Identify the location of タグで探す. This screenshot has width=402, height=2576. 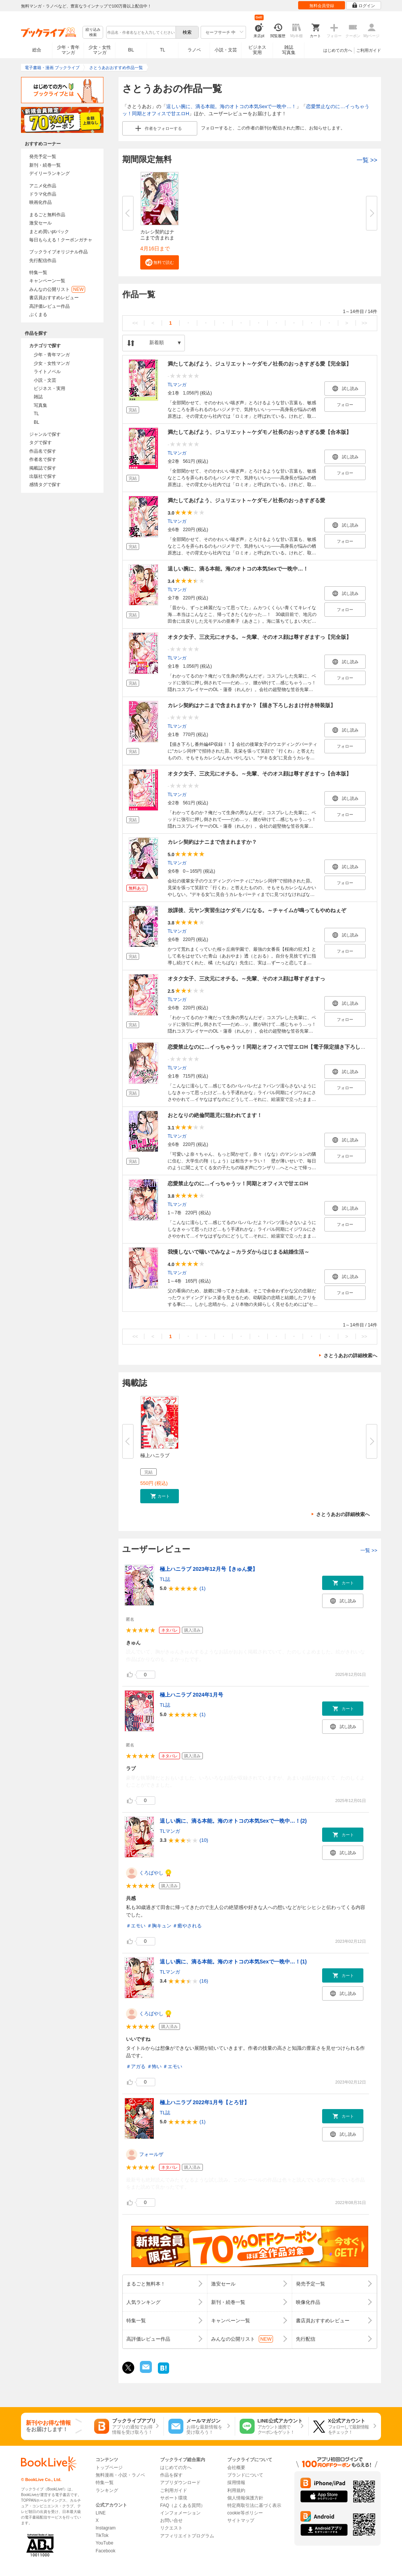
(40, 442).